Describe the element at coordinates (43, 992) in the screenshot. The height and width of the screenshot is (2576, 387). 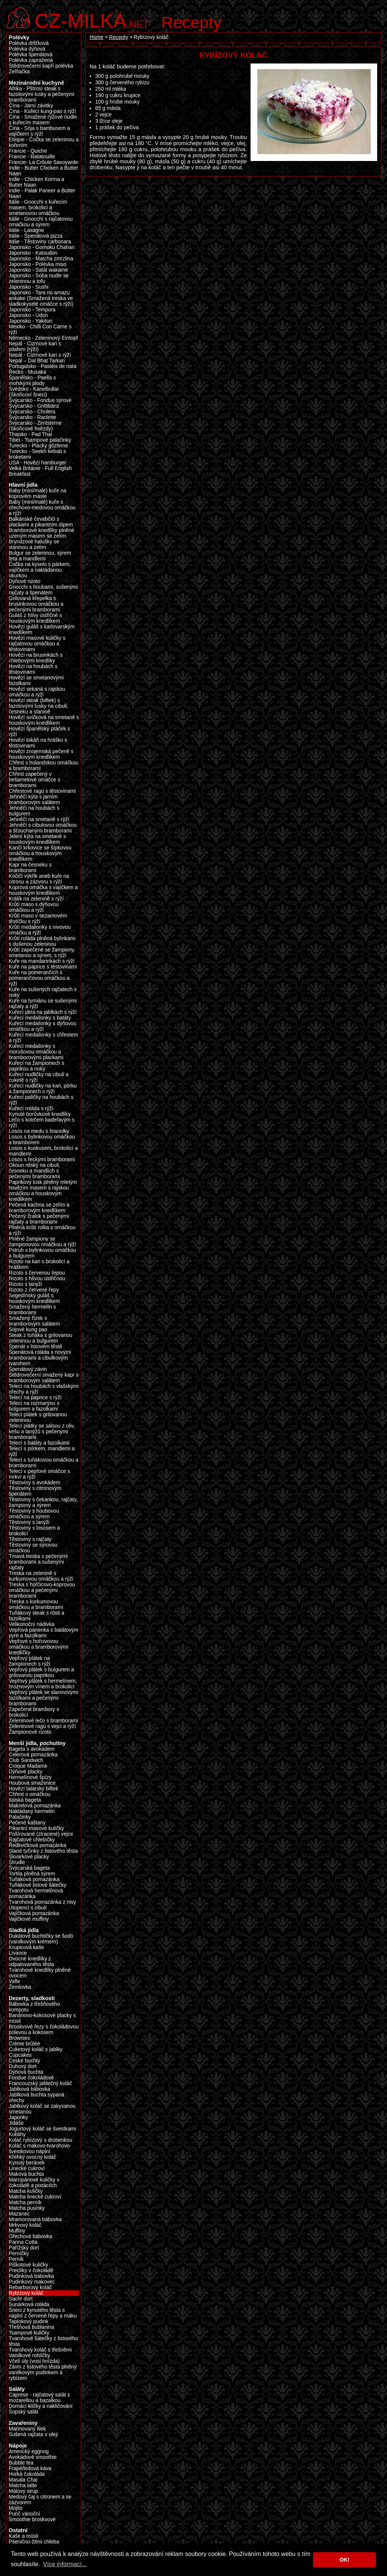
I see `Kuře na sušených rajčatech s noky` at that location.